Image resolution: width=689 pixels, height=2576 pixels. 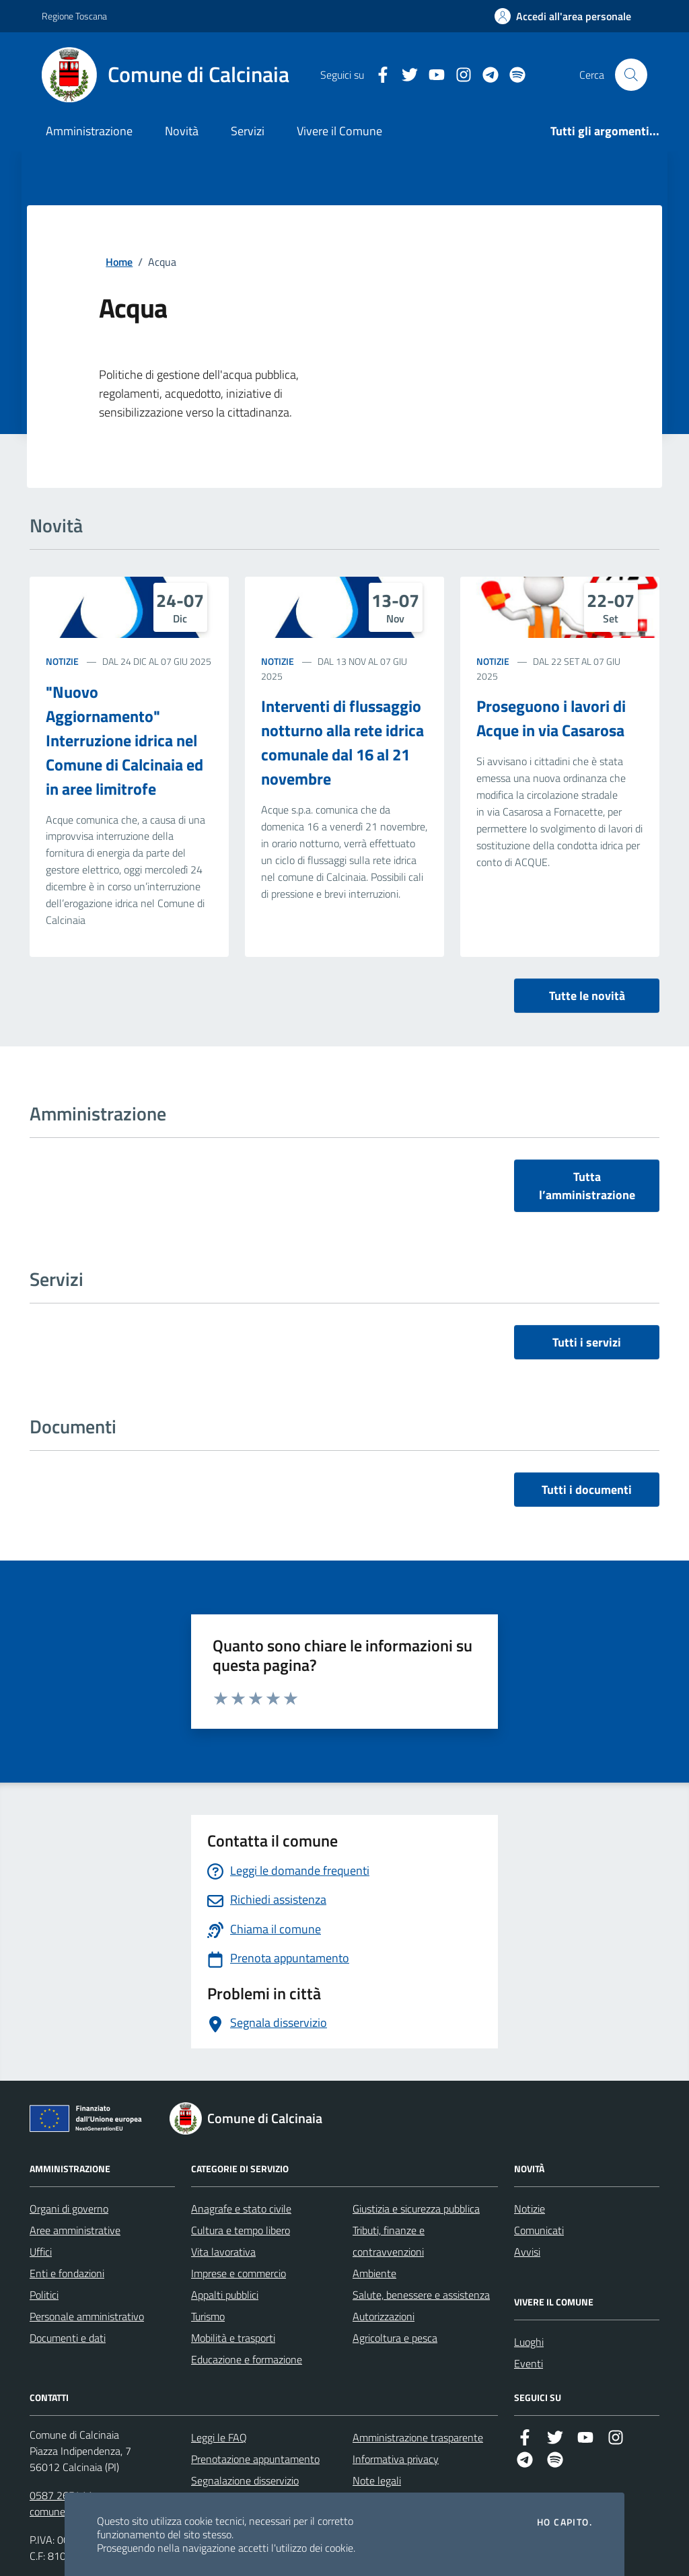 What do you see at coordinates (223, 2252) in the screenshot?
I see `Vita lavorativa` at bounding box center [223, 2252].